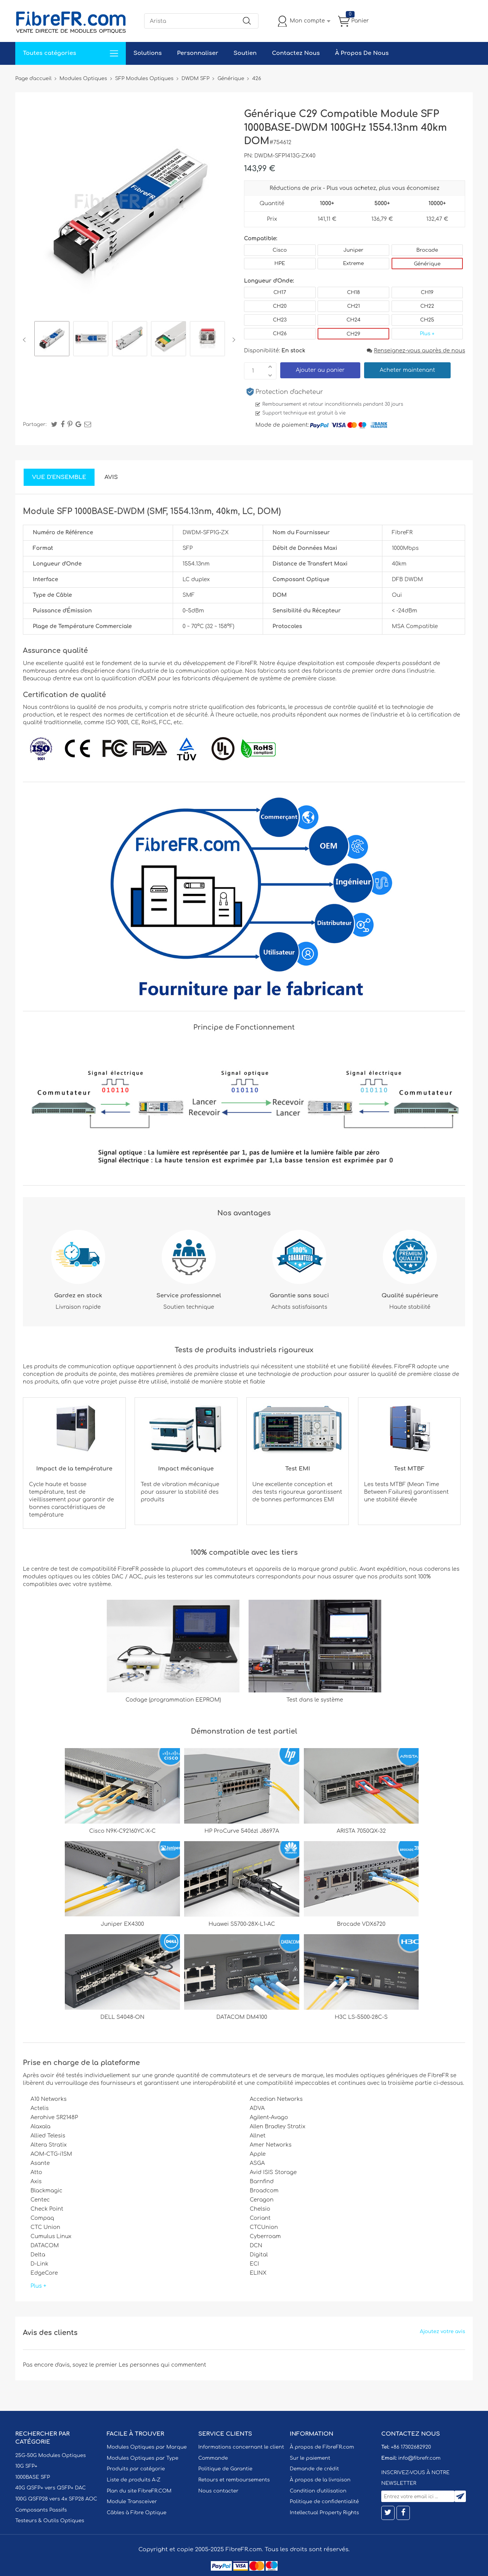 The height and width of the screenshot is (2576, 488). What do you see at coordinates (197, 53) in the screenshot?
I see `Personnaliser` at bounding box center [197, 53].